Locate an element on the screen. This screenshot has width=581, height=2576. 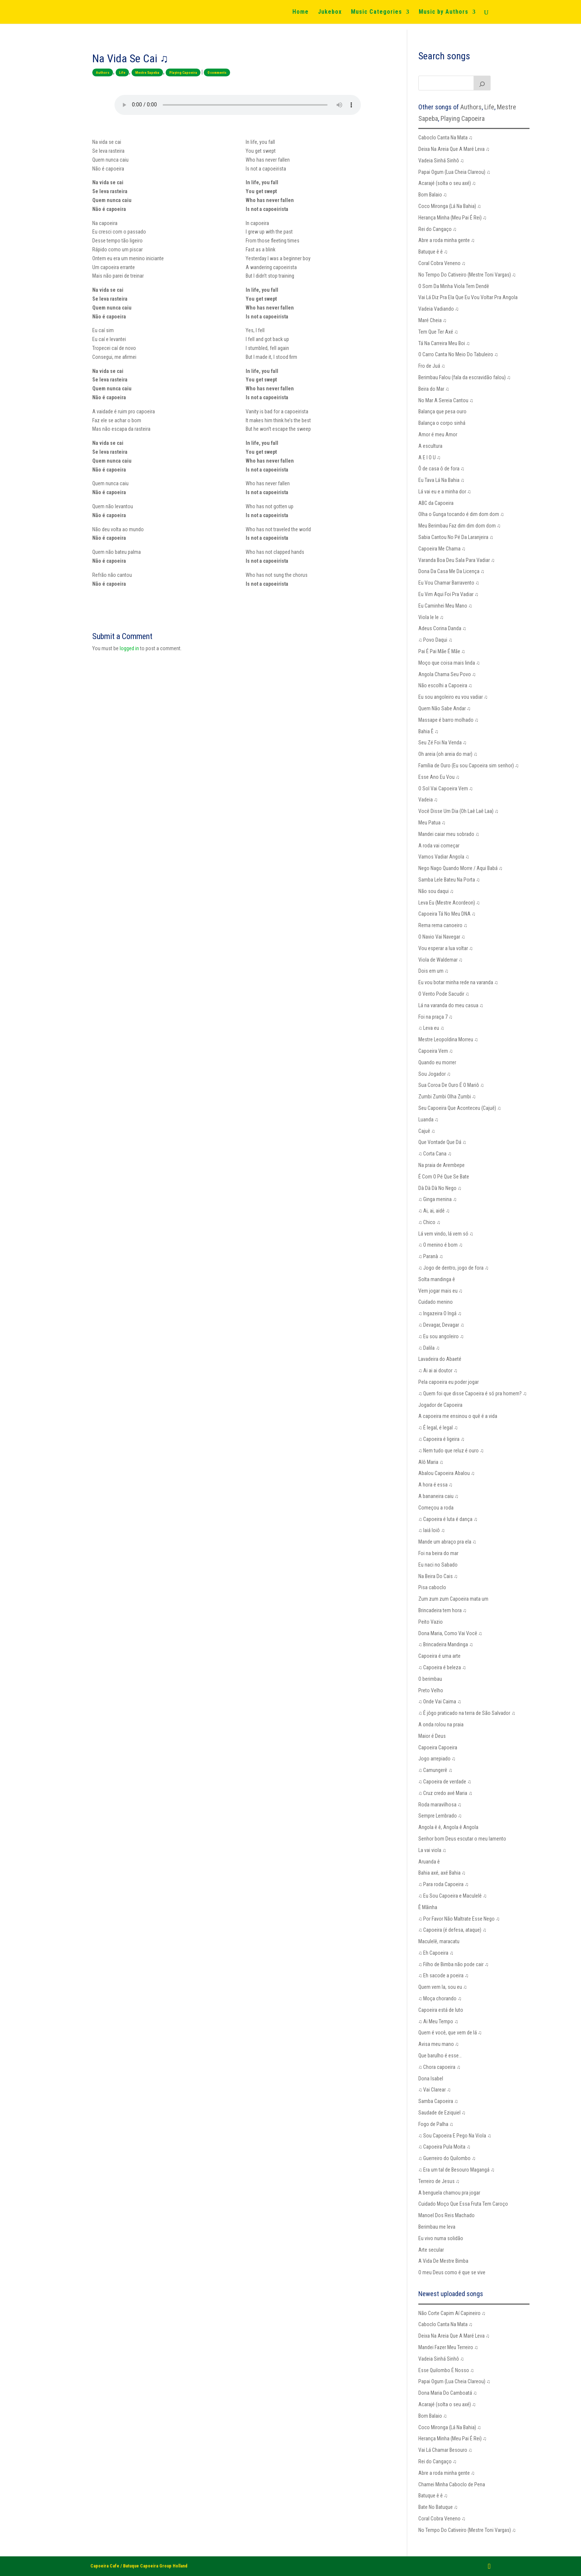
Vai Lá Diz Pra Ela Que Eu Vou Voltar Pra Angola is located at coordinates (468, 297).